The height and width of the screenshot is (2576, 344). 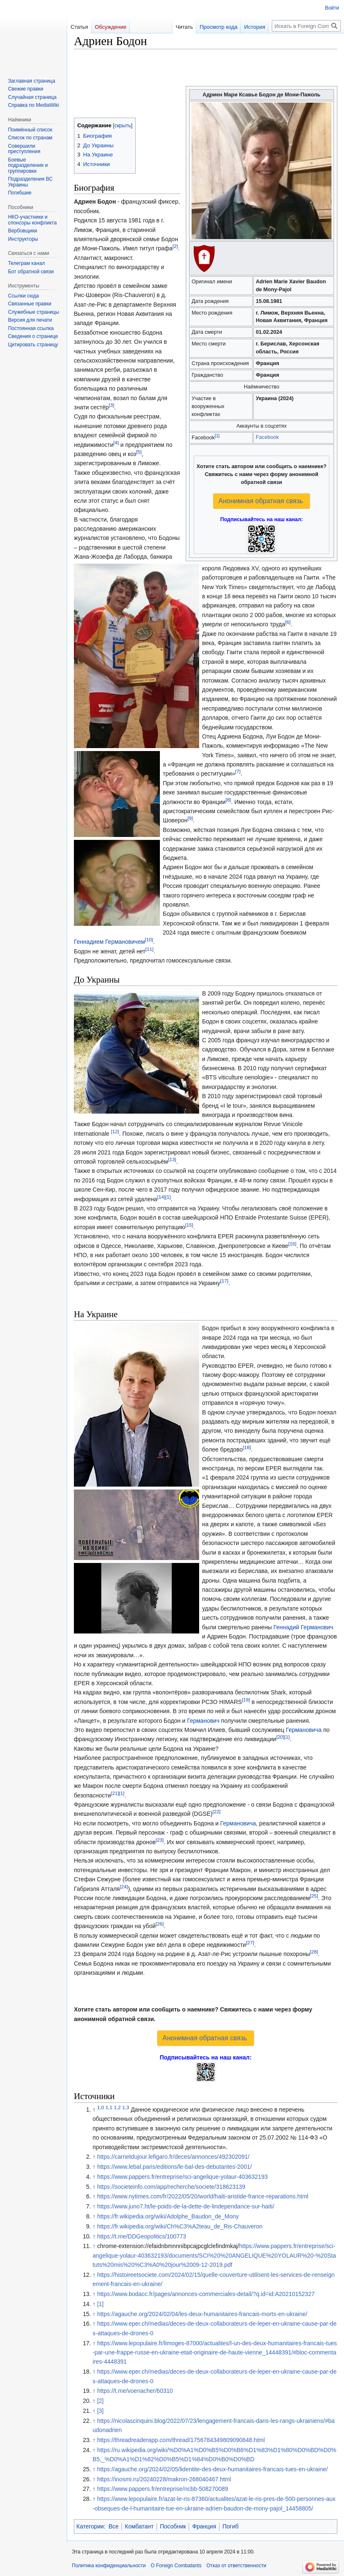 What do you see at coordinates (173, 2156) in the screenshot?
I see `https://carnetdujour.lefigaro.fr/deces/annonces/492302091/` at bounding box center [173, 2156].